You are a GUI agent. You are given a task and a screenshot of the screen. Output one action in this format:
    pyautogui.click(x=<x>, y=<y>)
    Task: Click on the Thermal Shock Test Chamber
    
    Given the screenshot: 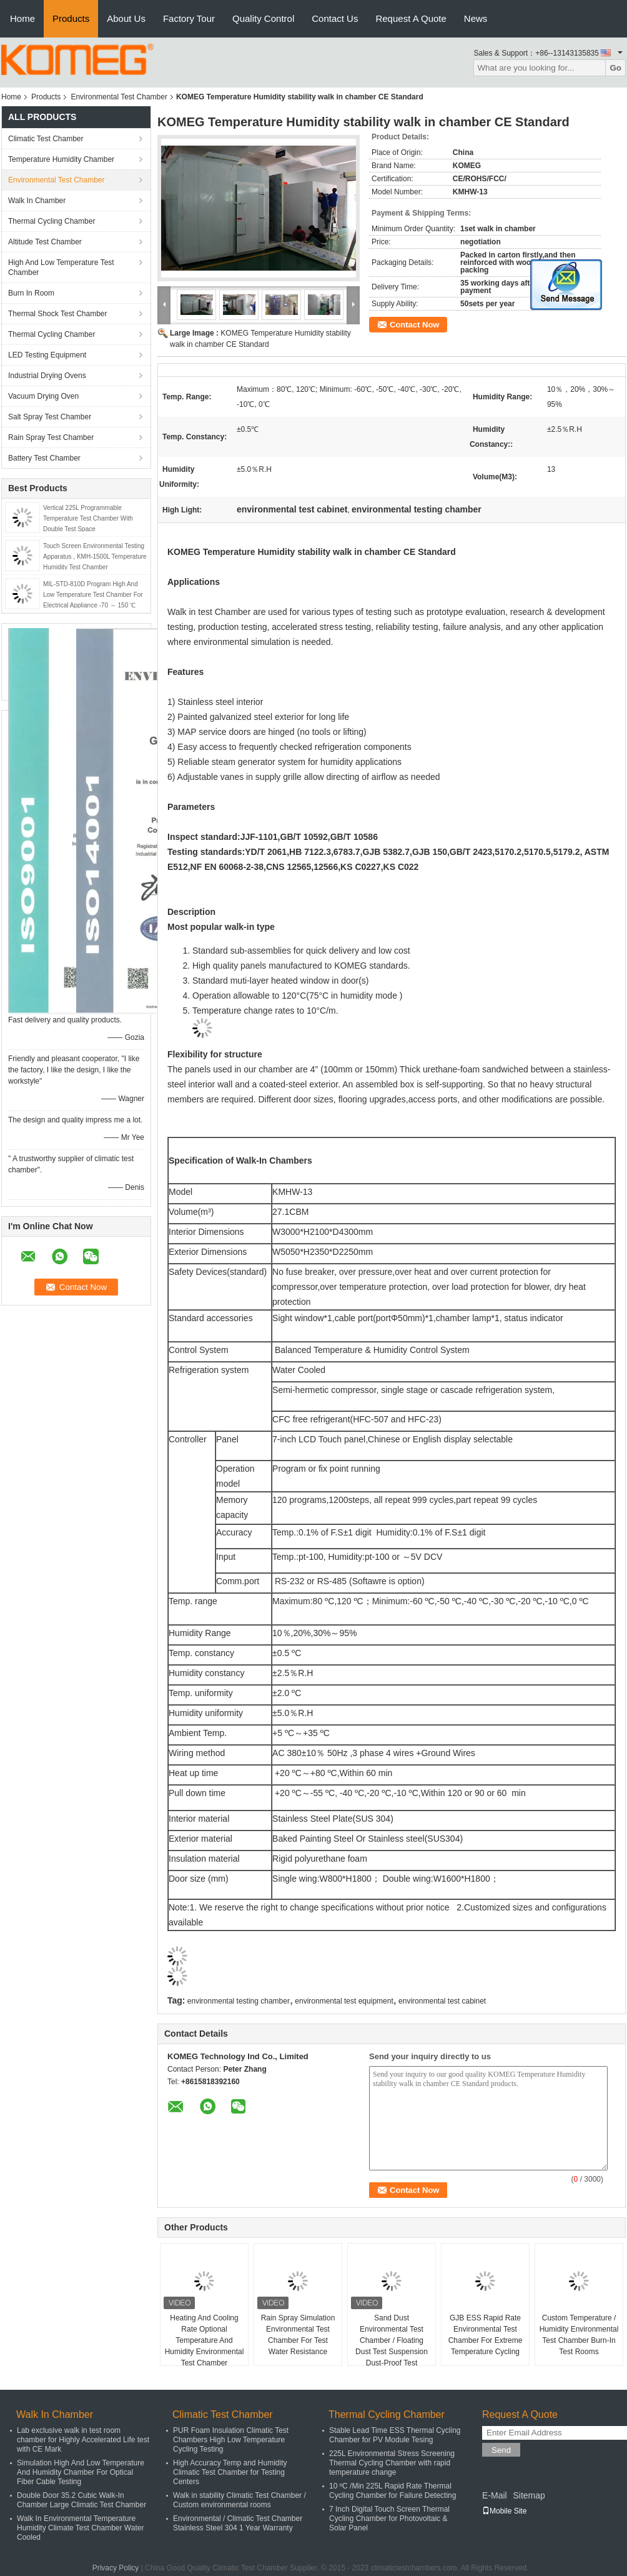 What is the action you would take?
    pyautogui.click(x=57, y=313)
    